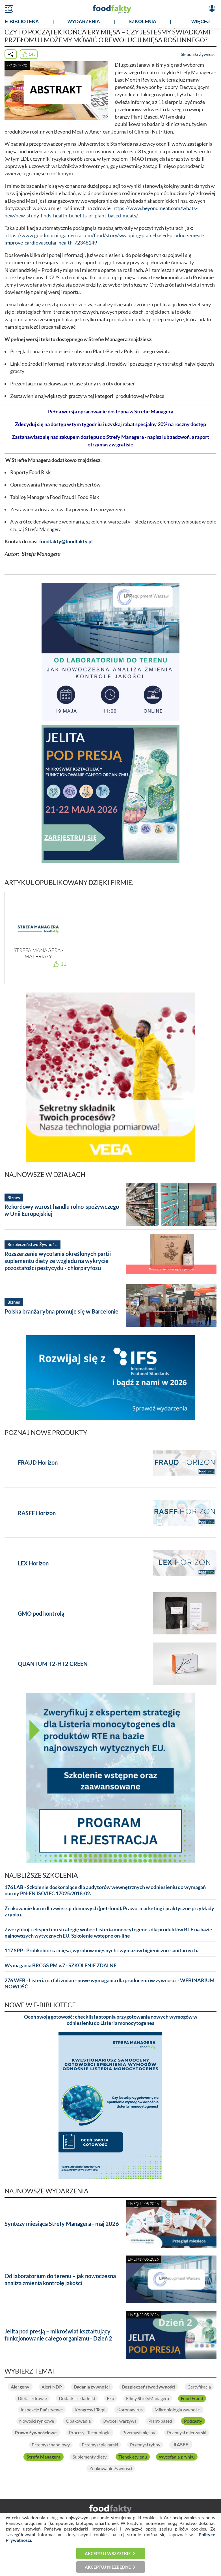 The image size is (221, 2576). I want to click on e-BIBLIOTEKA, so click(22, 21).